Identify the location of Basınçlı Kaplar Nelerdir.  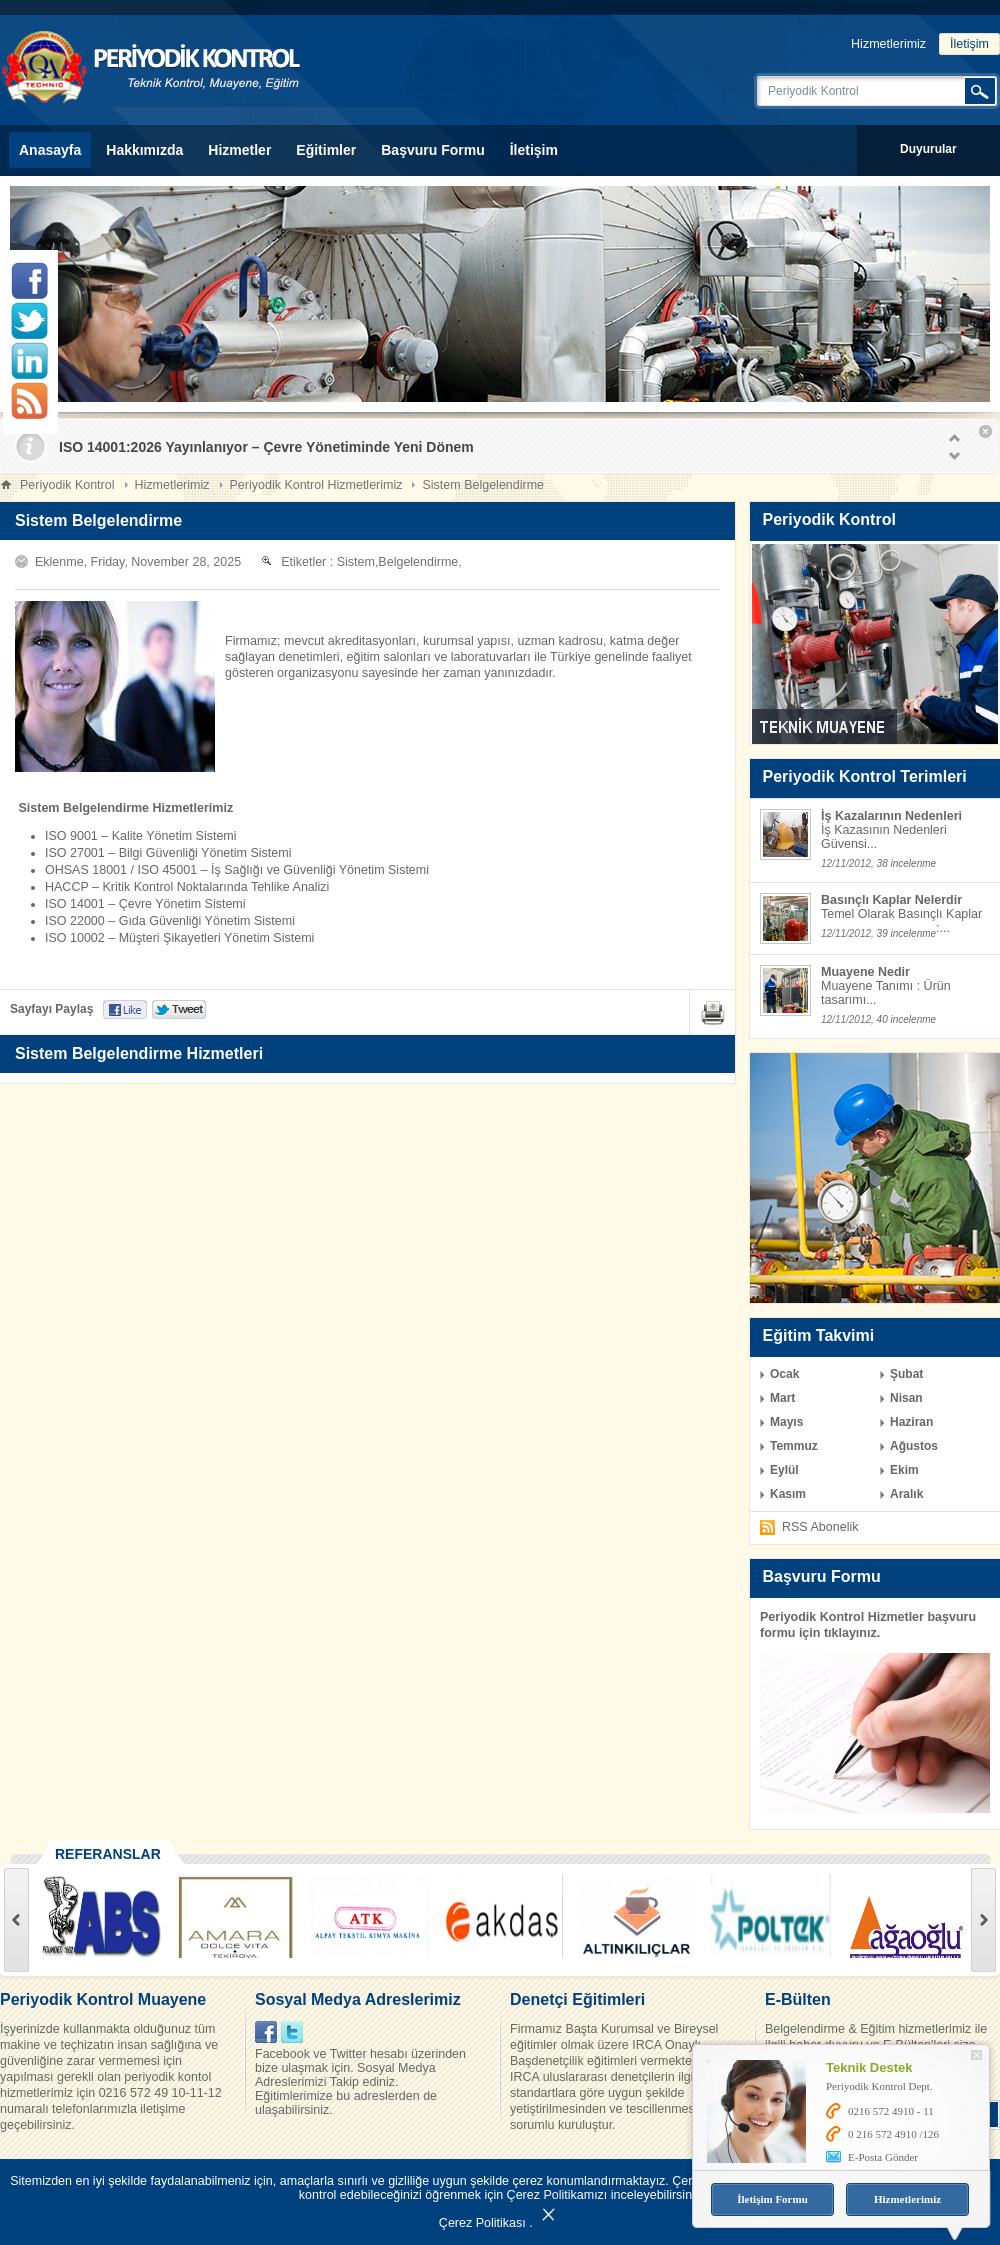
(891, 900).